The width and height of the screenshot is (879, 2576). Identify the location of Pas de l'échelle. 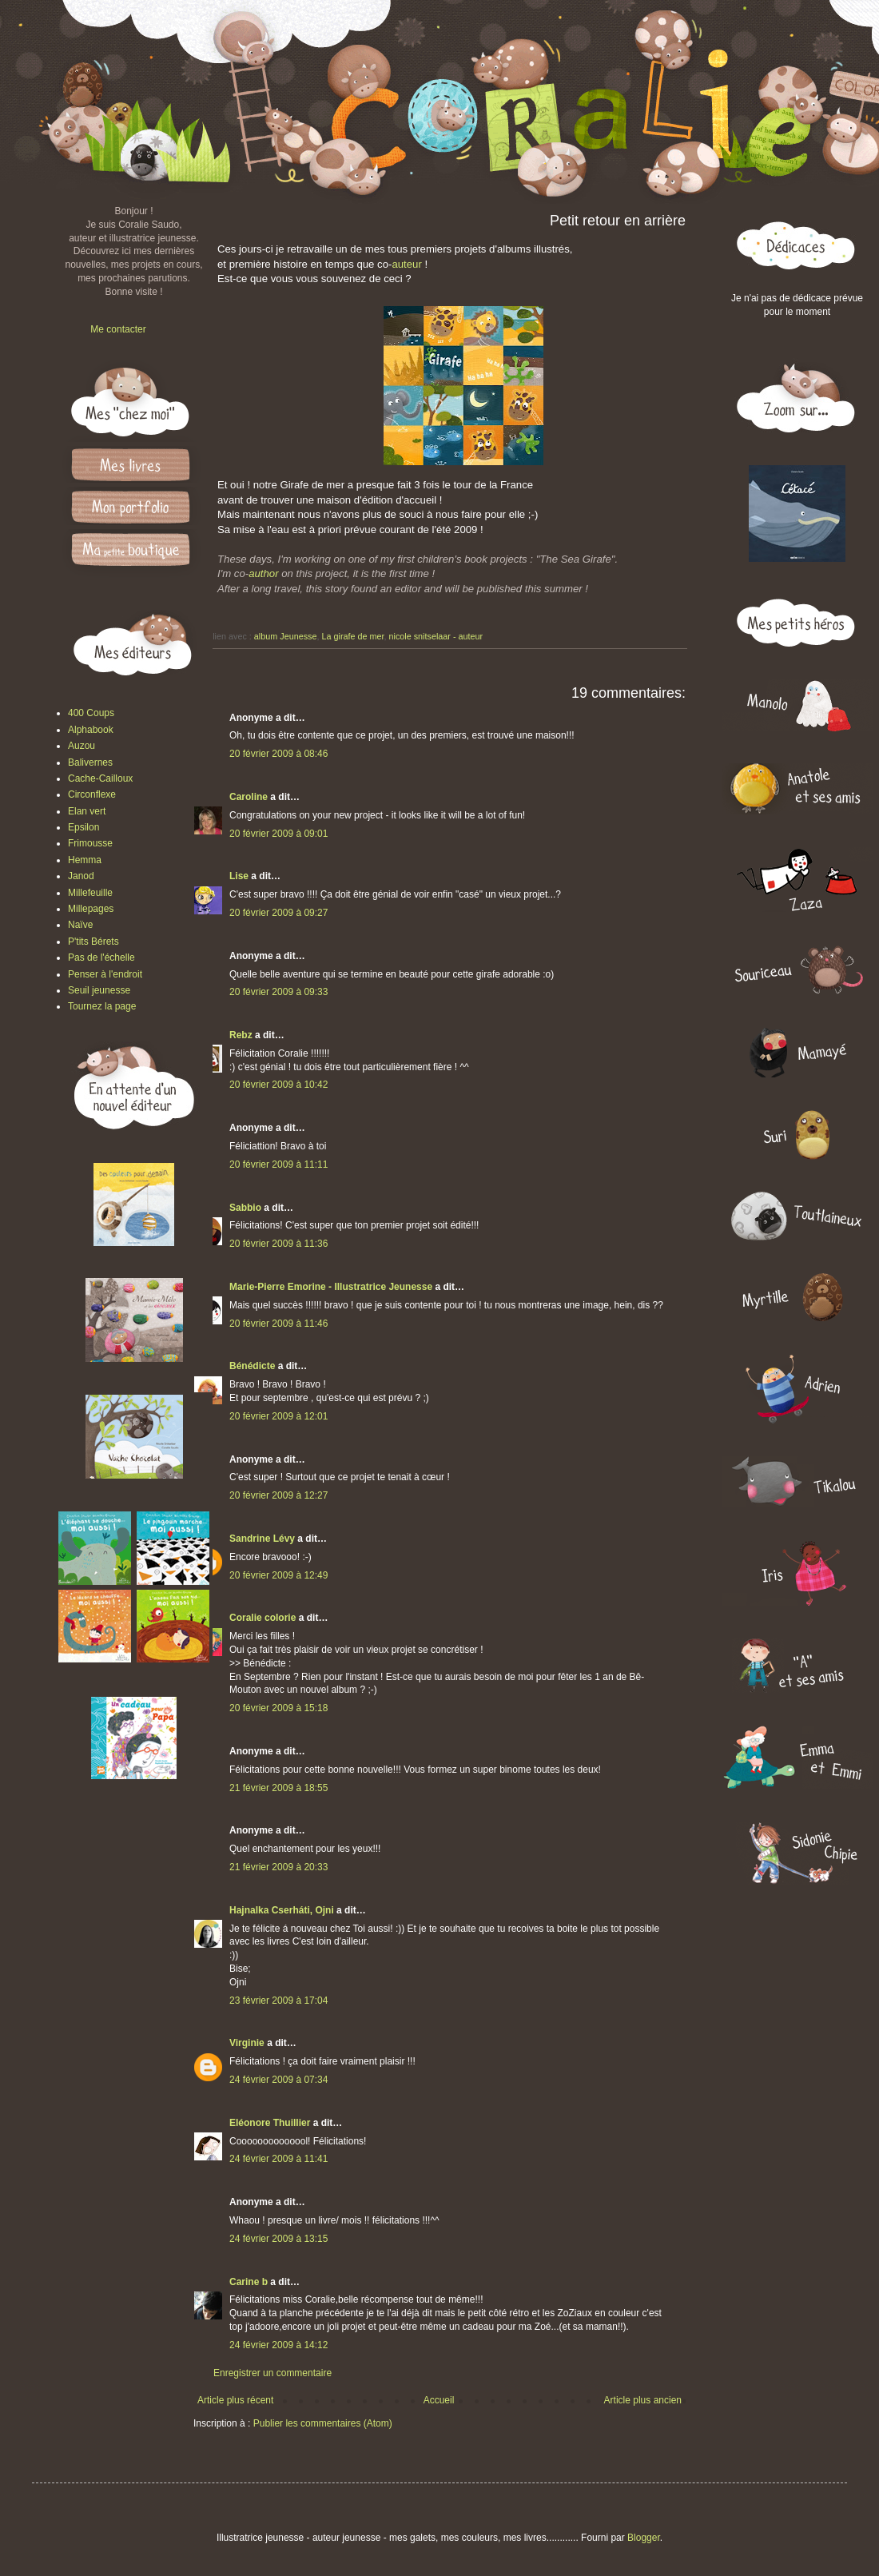
(101, 957).